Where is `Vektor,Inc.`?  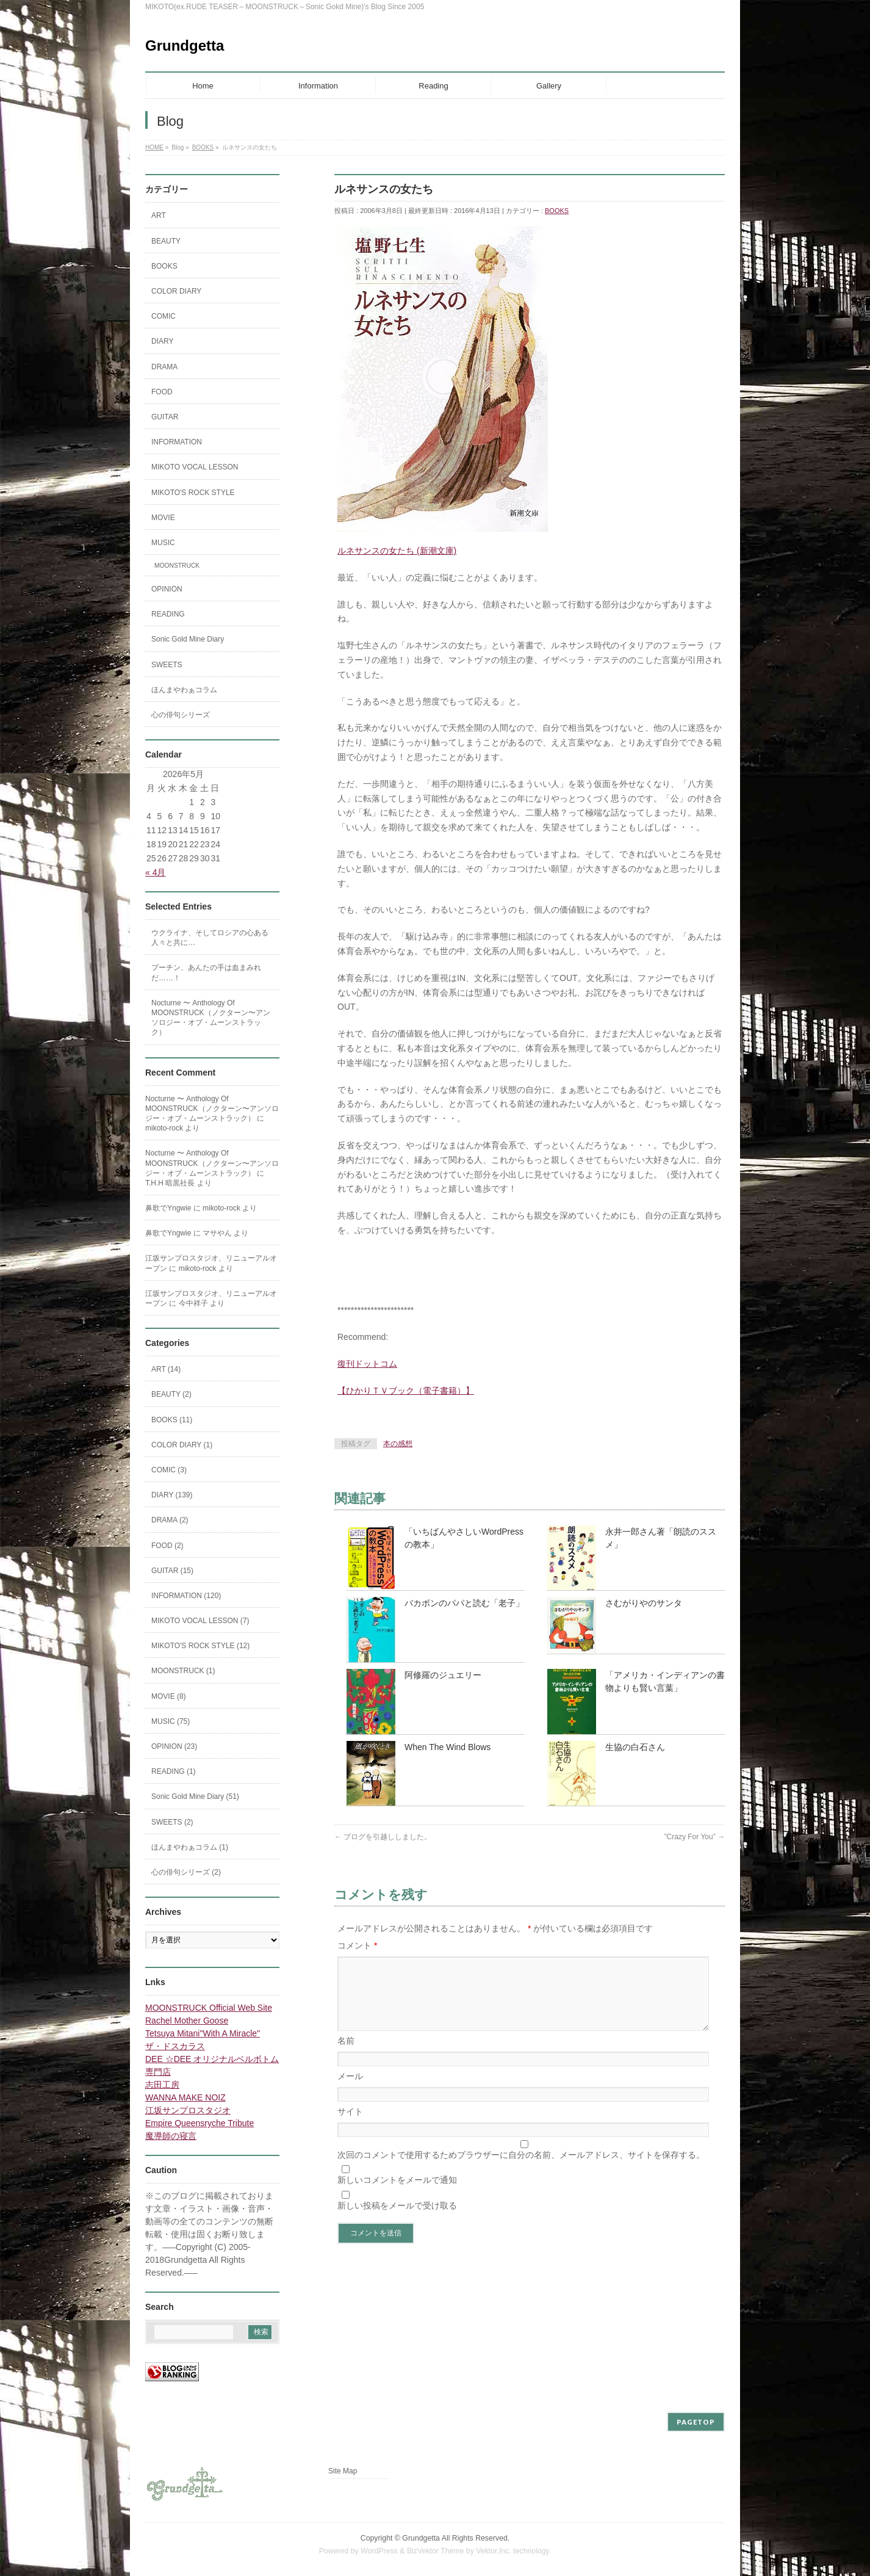 Vektor,Inc. is located at coordinates (493, 2551).